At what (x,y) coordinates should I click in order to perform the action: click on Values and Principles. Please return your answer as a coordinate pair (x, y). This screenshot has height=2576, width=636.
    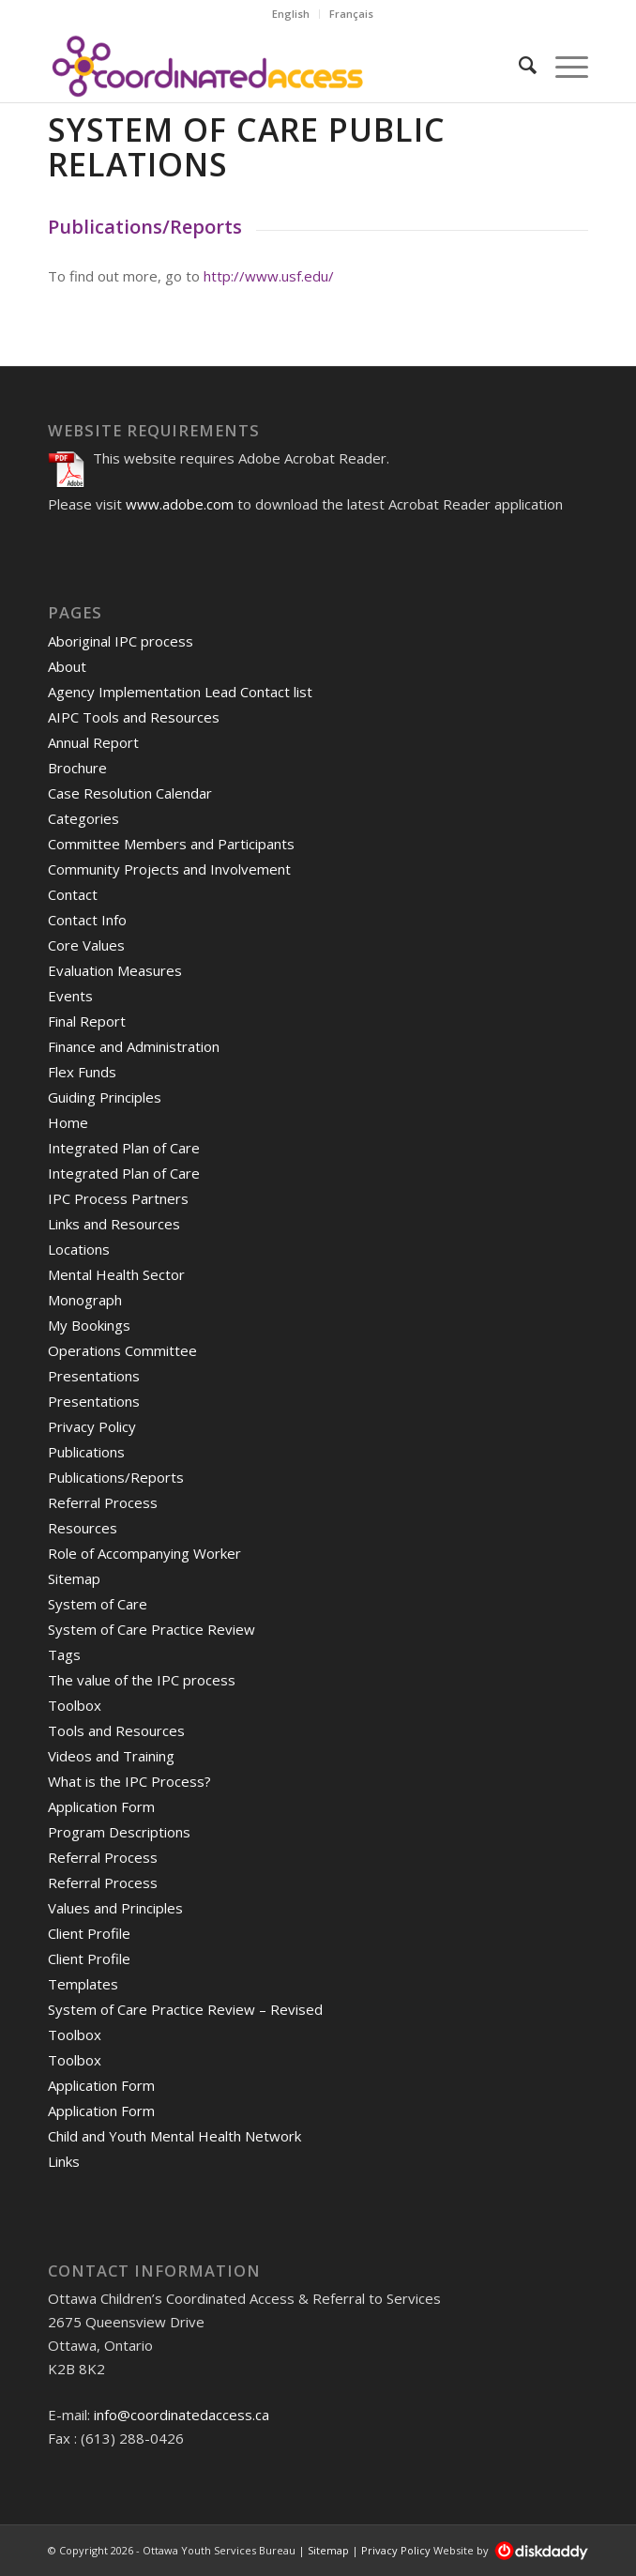
    Looking at the image, I should click on (115, 1907).